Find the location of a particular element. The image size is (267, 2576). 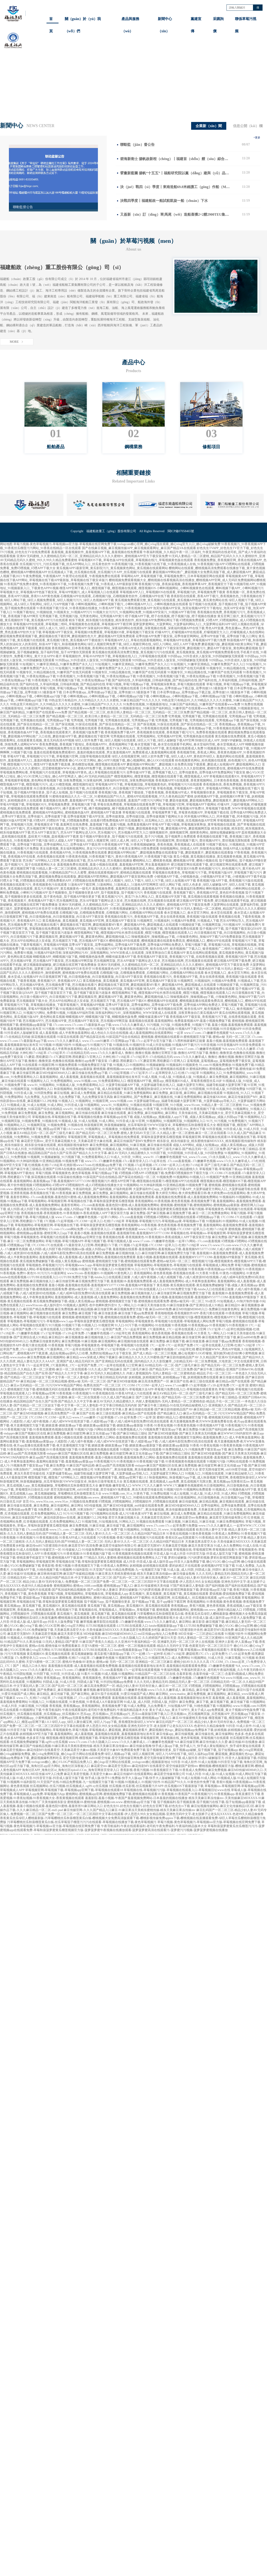

绿巨人视频app下载_绿巨人视频官网_绿巨人污APP在线下载_绿巨人福利app导航 is located at coordinates (159, 1754).